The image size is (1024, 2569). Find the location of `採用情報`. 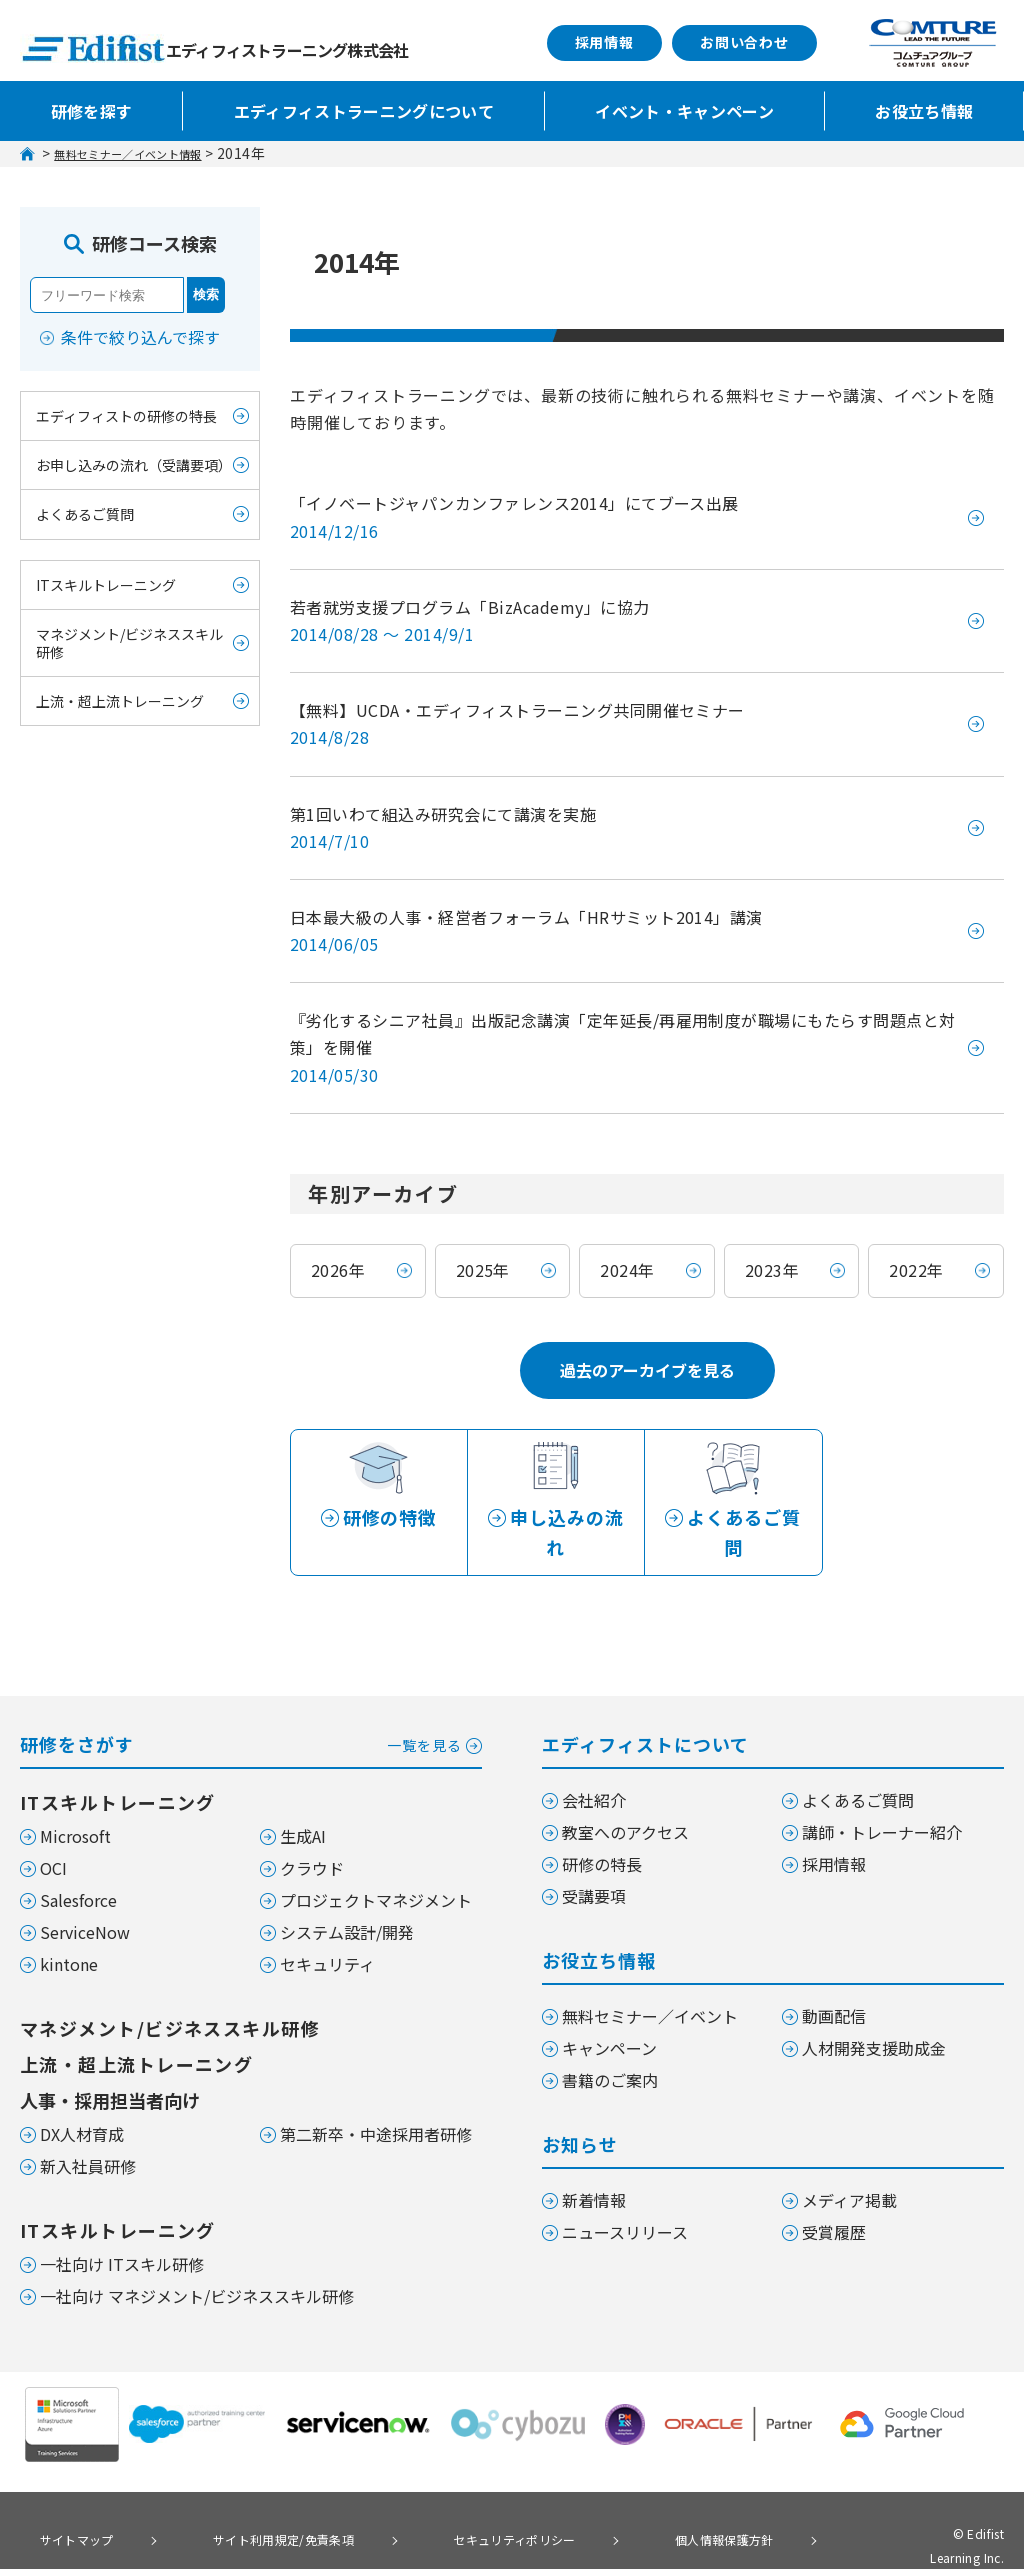

採用情報 is located at coordinates (604, 42).